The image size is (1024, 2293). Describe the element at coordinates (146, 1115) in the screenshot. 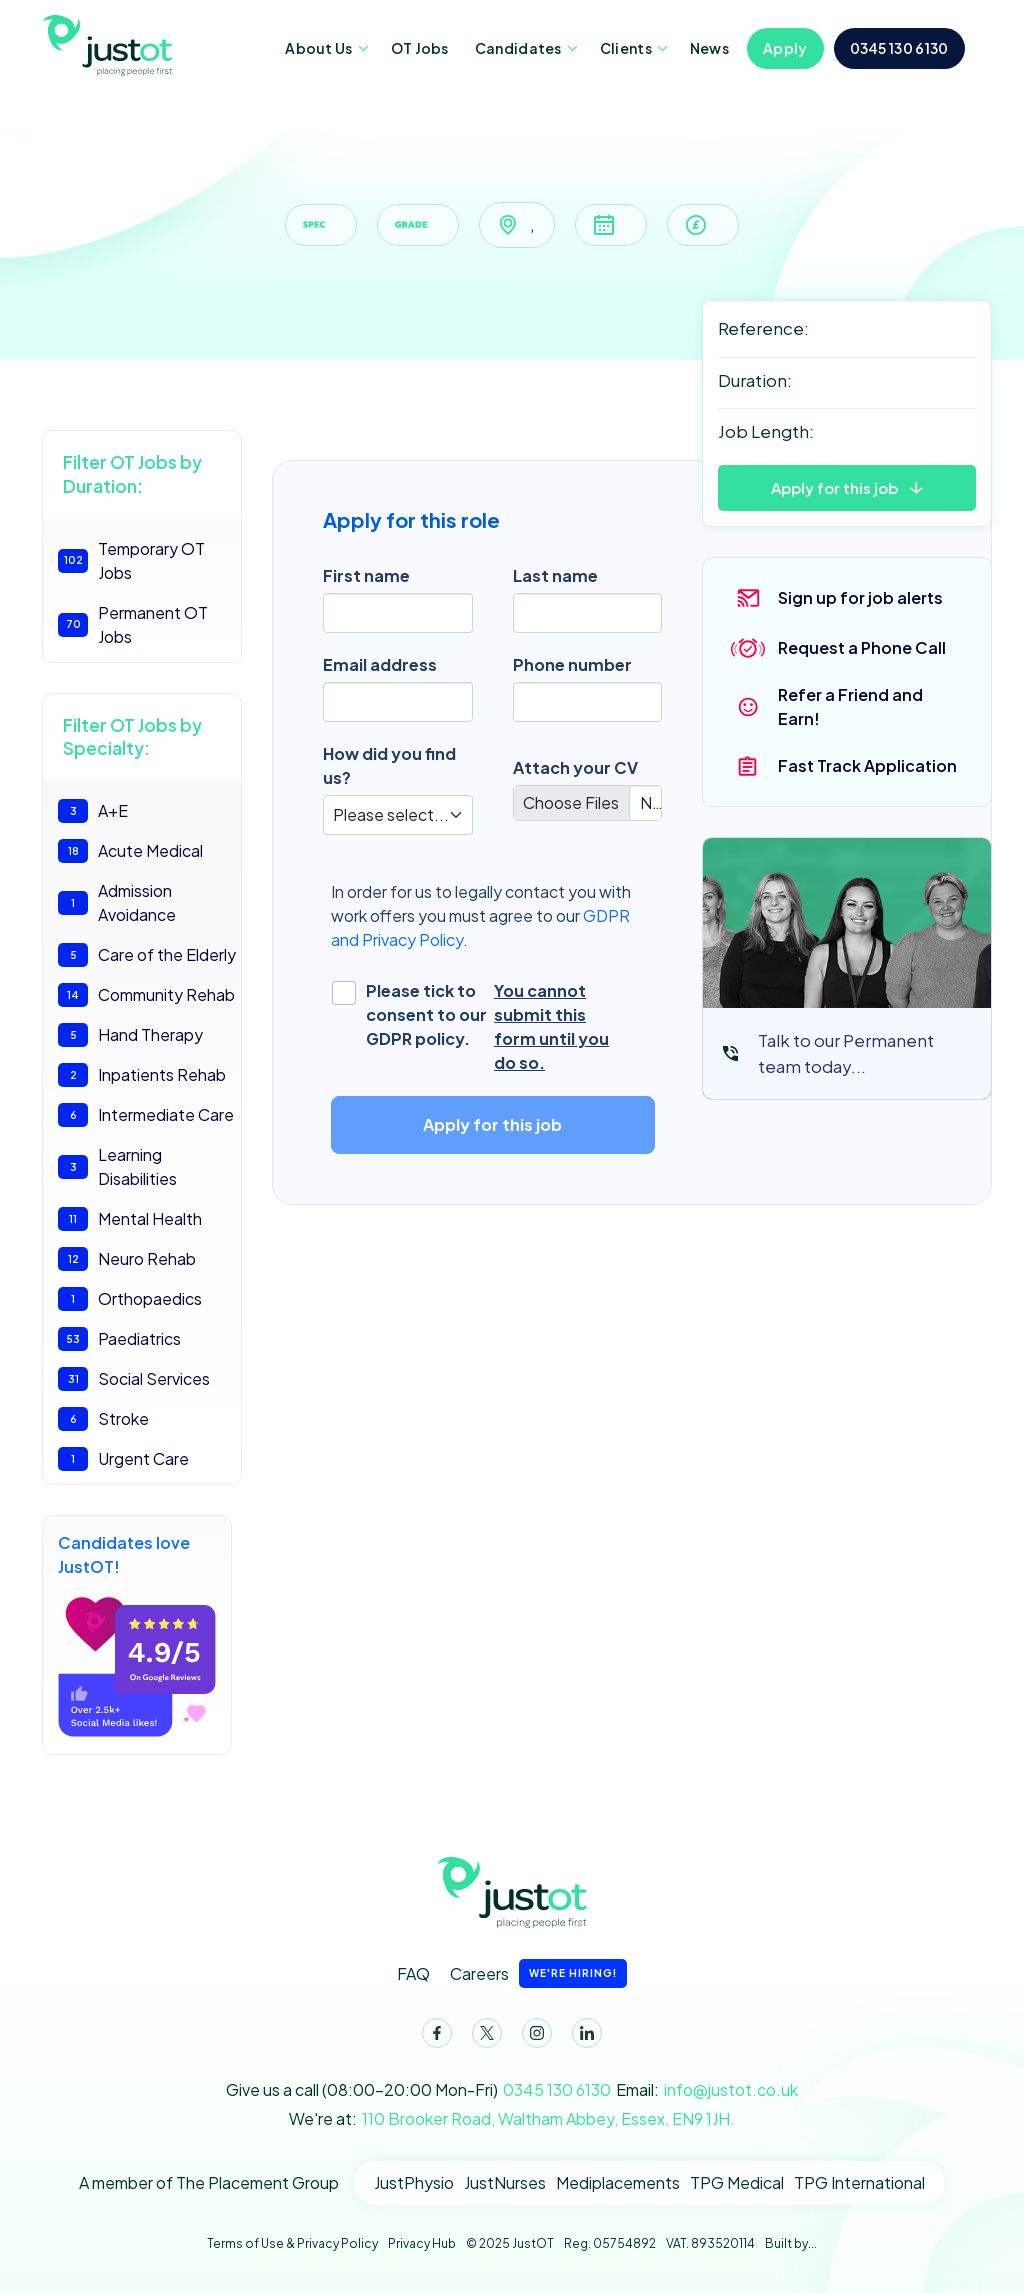

I see `Intermediate Care` at that location.